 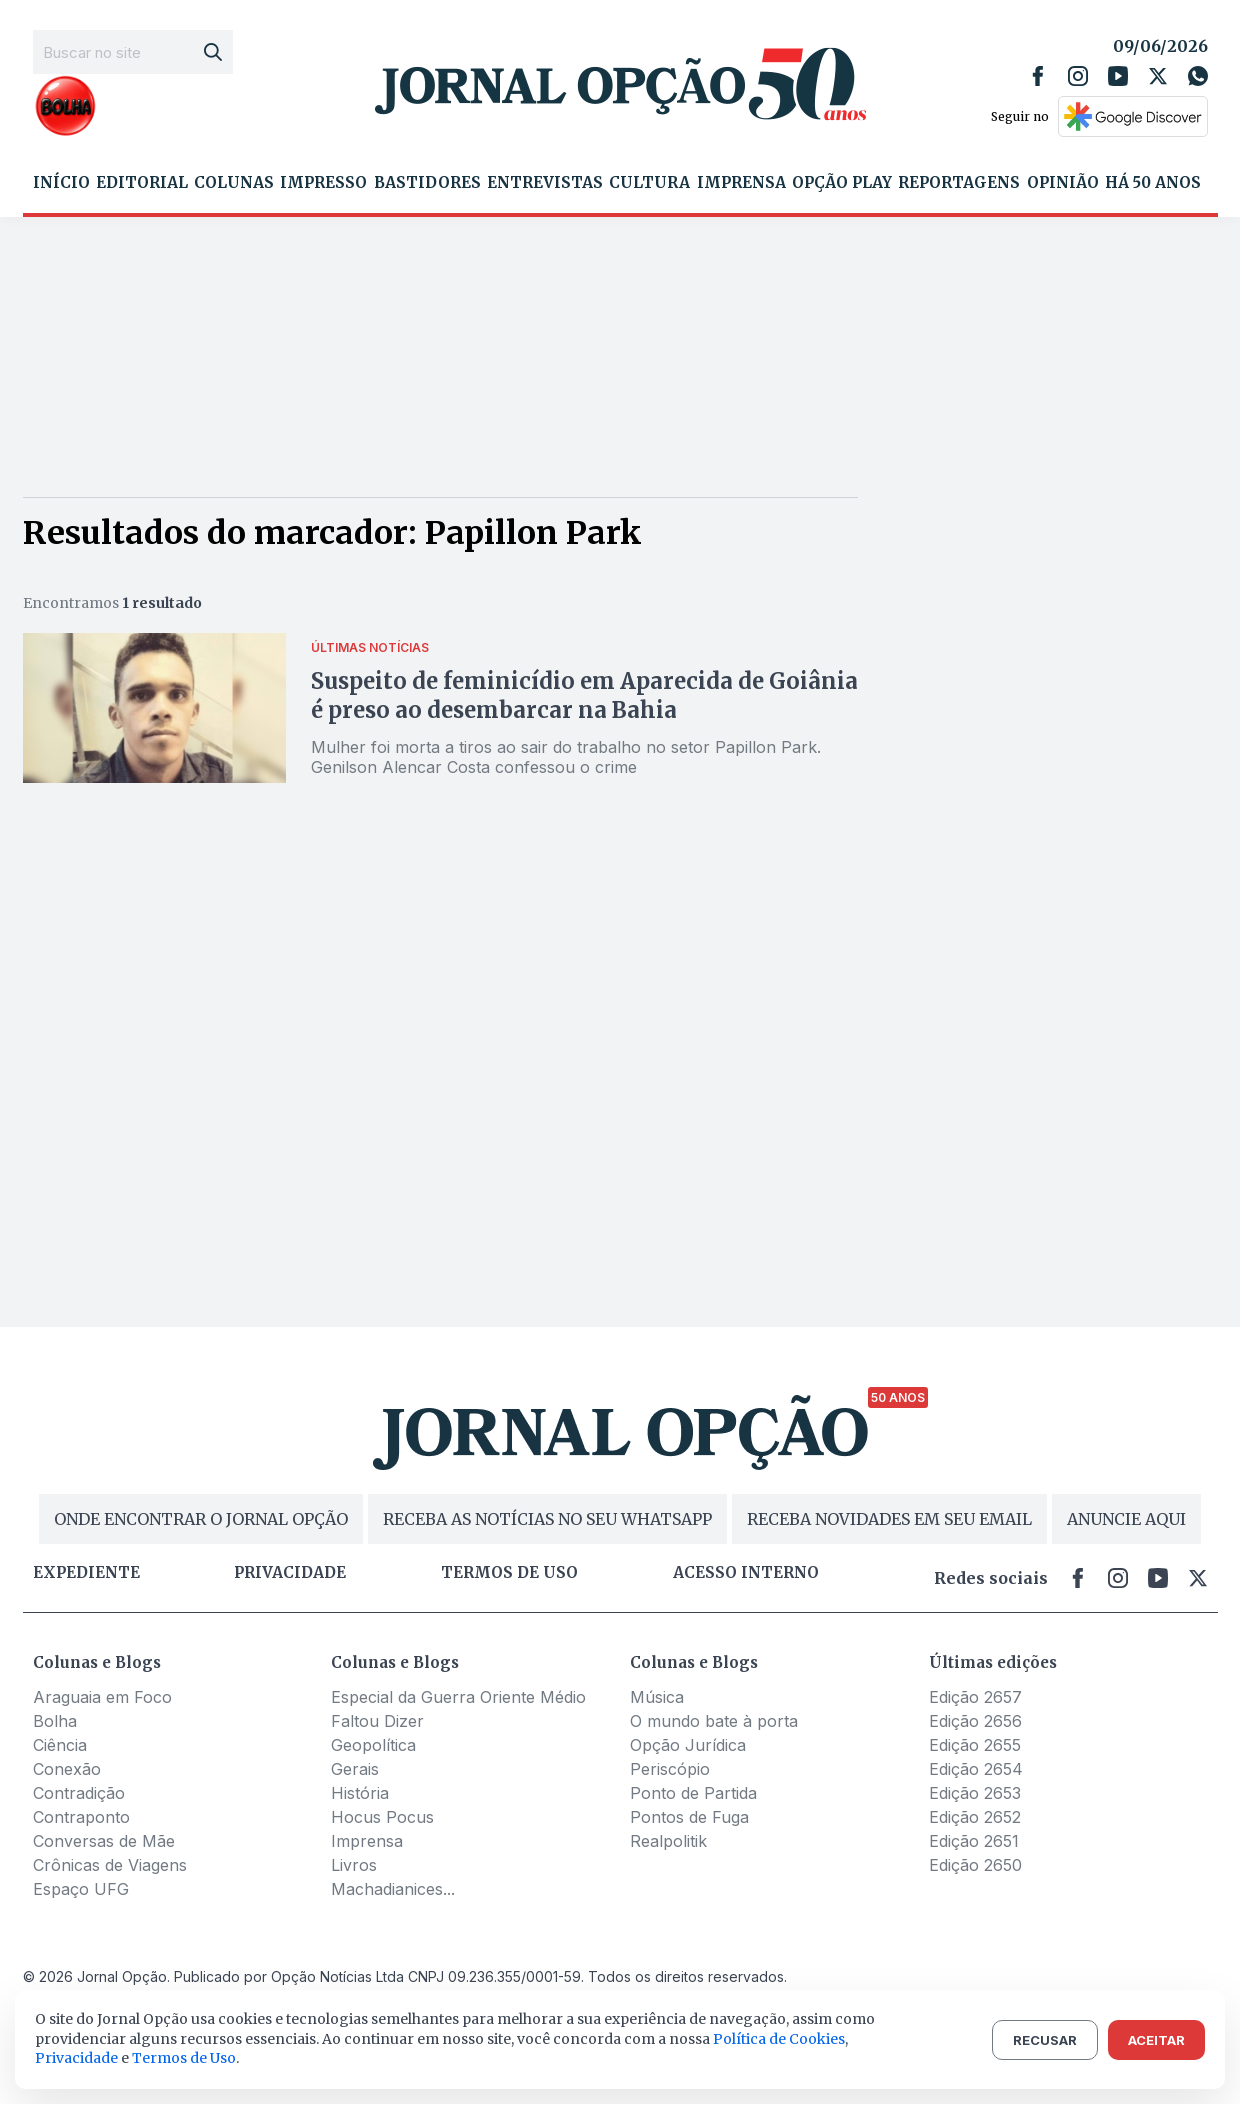 I want to click on Música, so click(x=657, y=1697).